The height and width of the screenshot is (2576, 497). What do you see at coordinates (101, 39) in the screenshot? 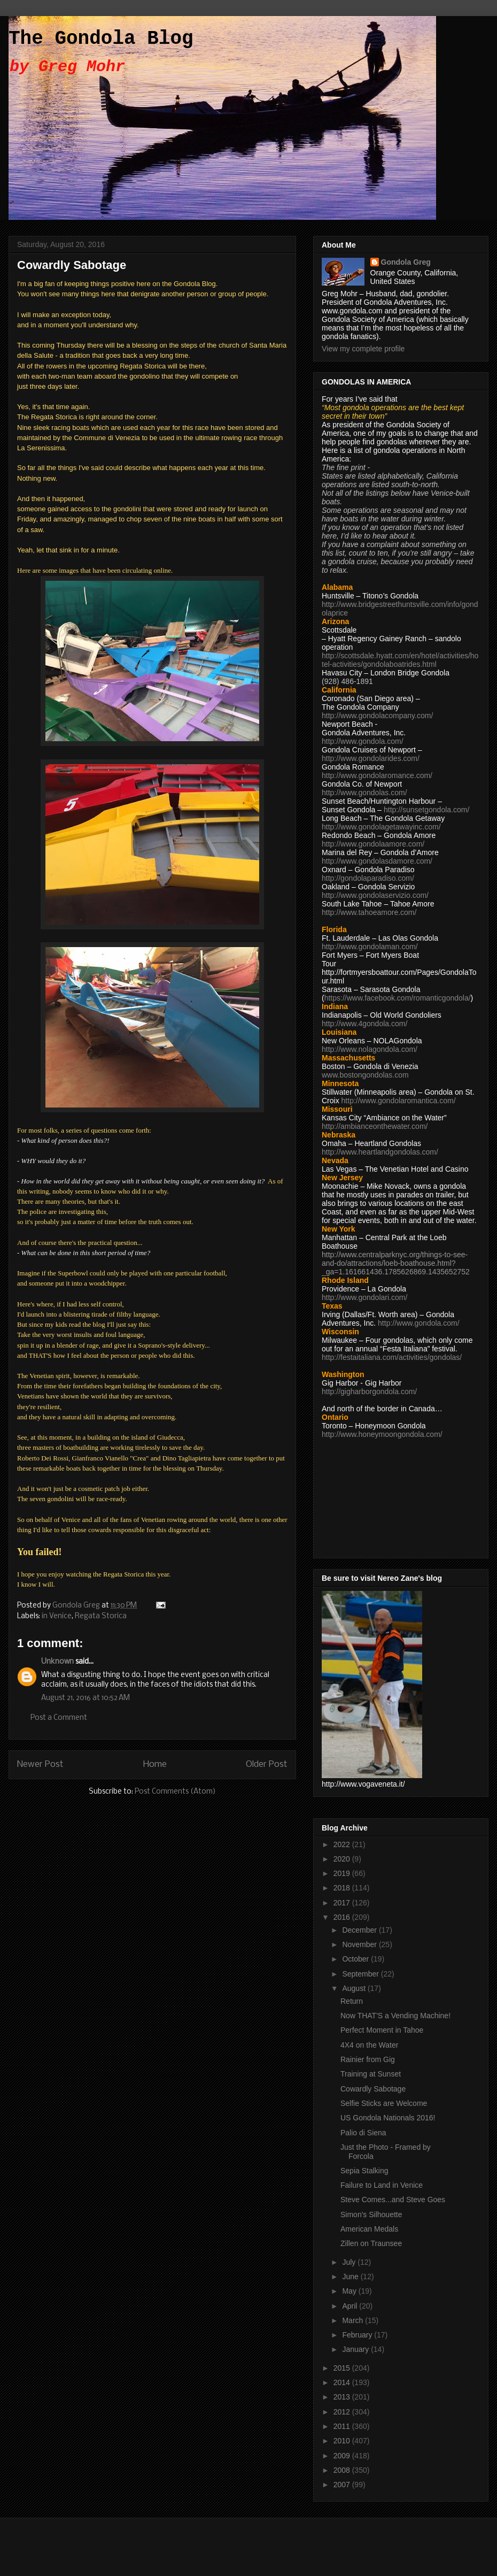
I see `The Gondola Blog` at bounding box center [101, 39].